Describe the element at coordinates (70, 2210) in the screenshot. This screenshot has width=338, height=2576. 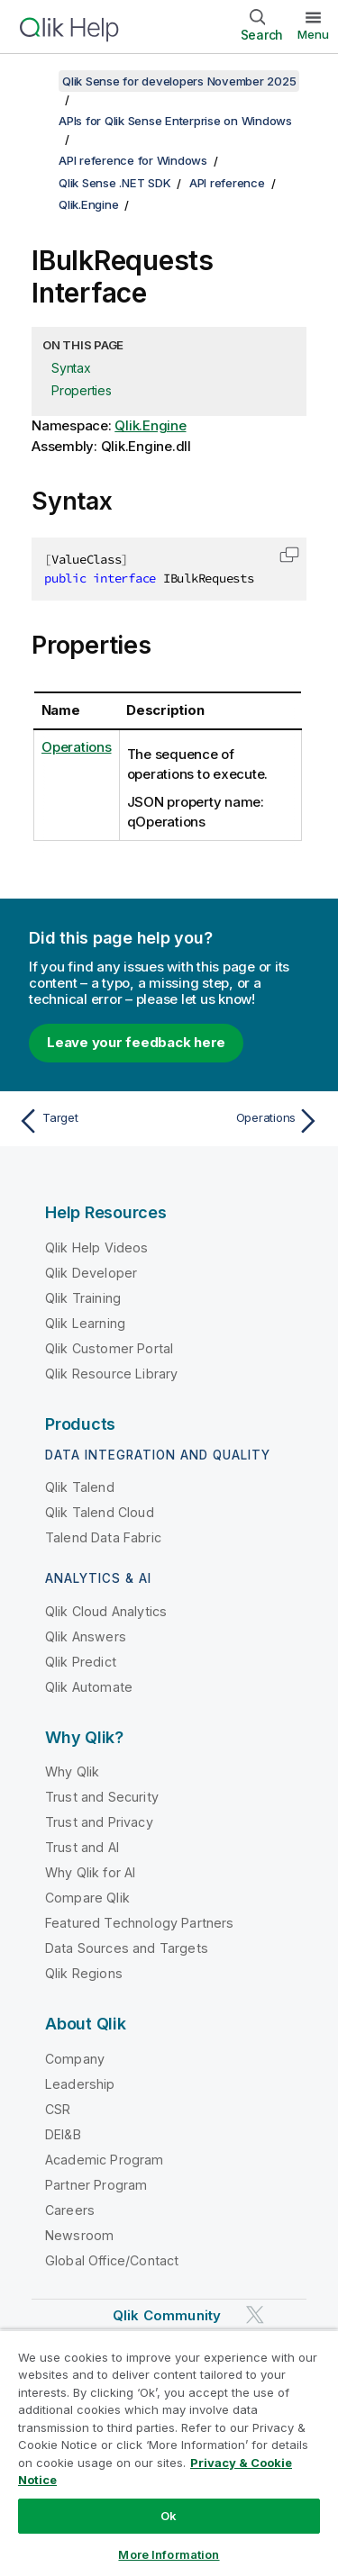
I see `Careers` at that location.